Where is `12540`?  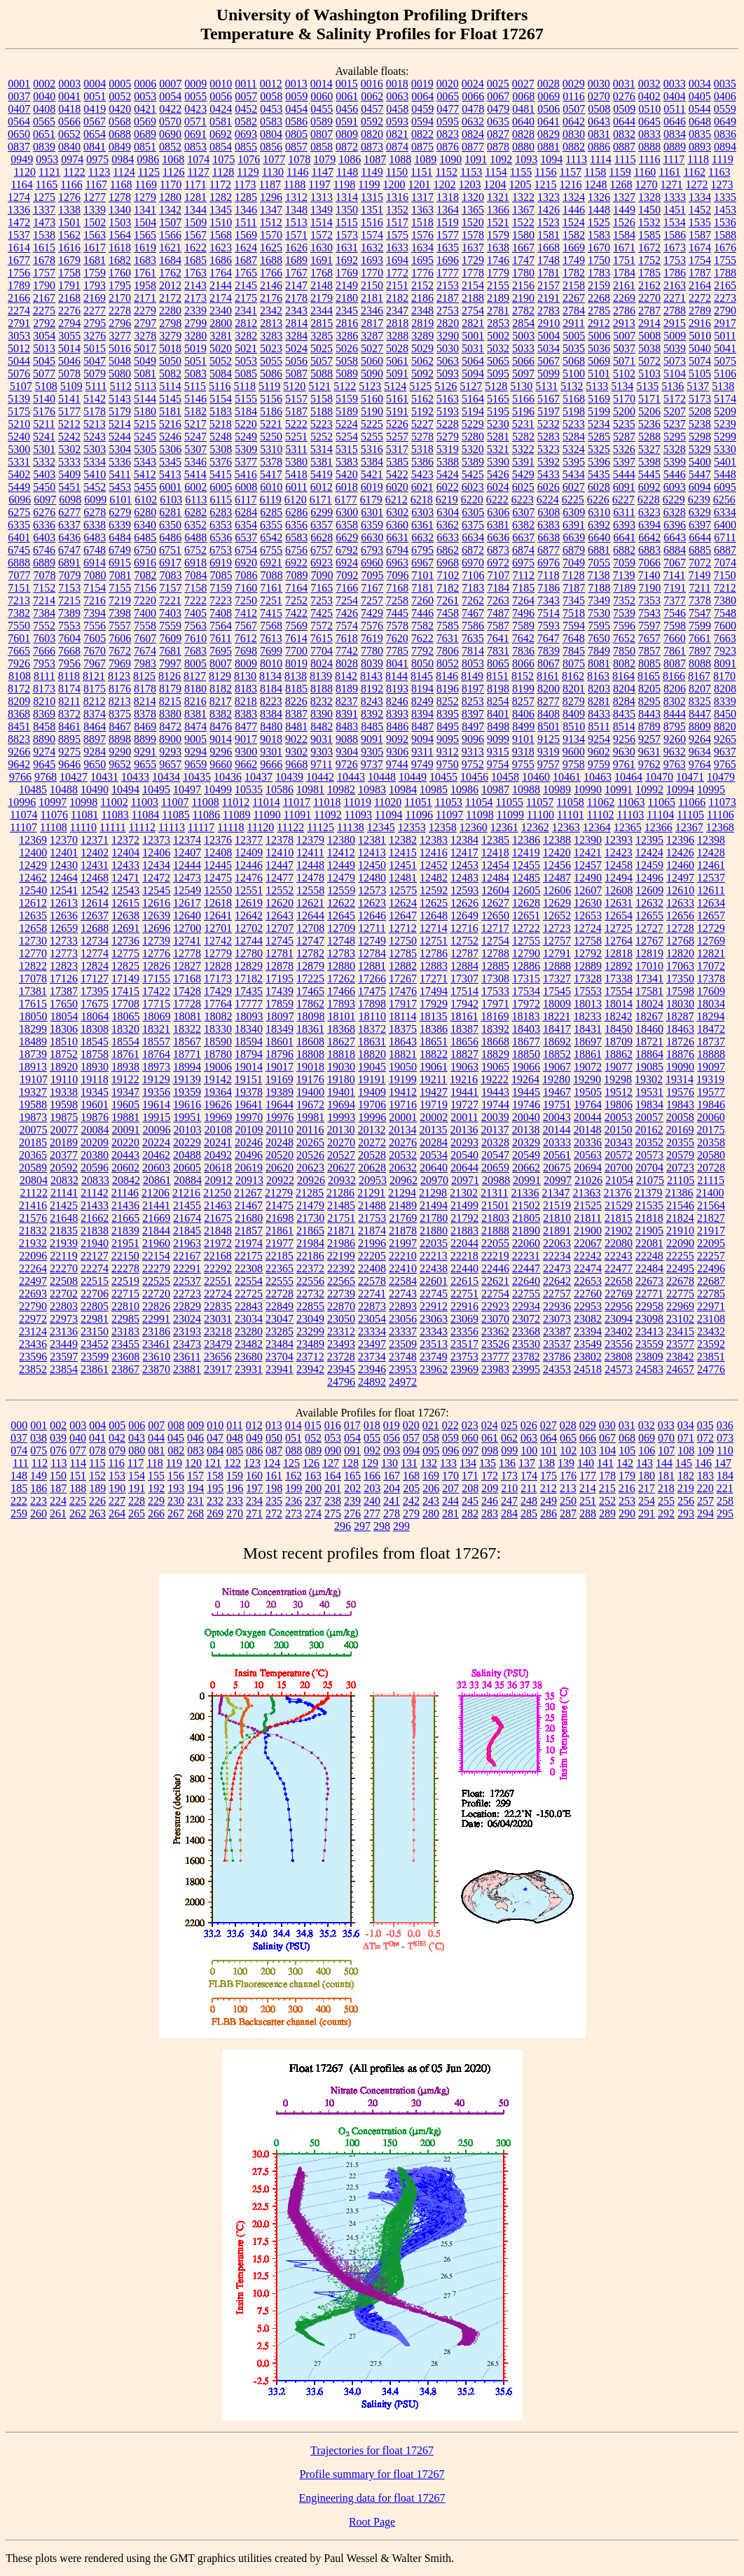 12540 is located at coordinates (33, 890).